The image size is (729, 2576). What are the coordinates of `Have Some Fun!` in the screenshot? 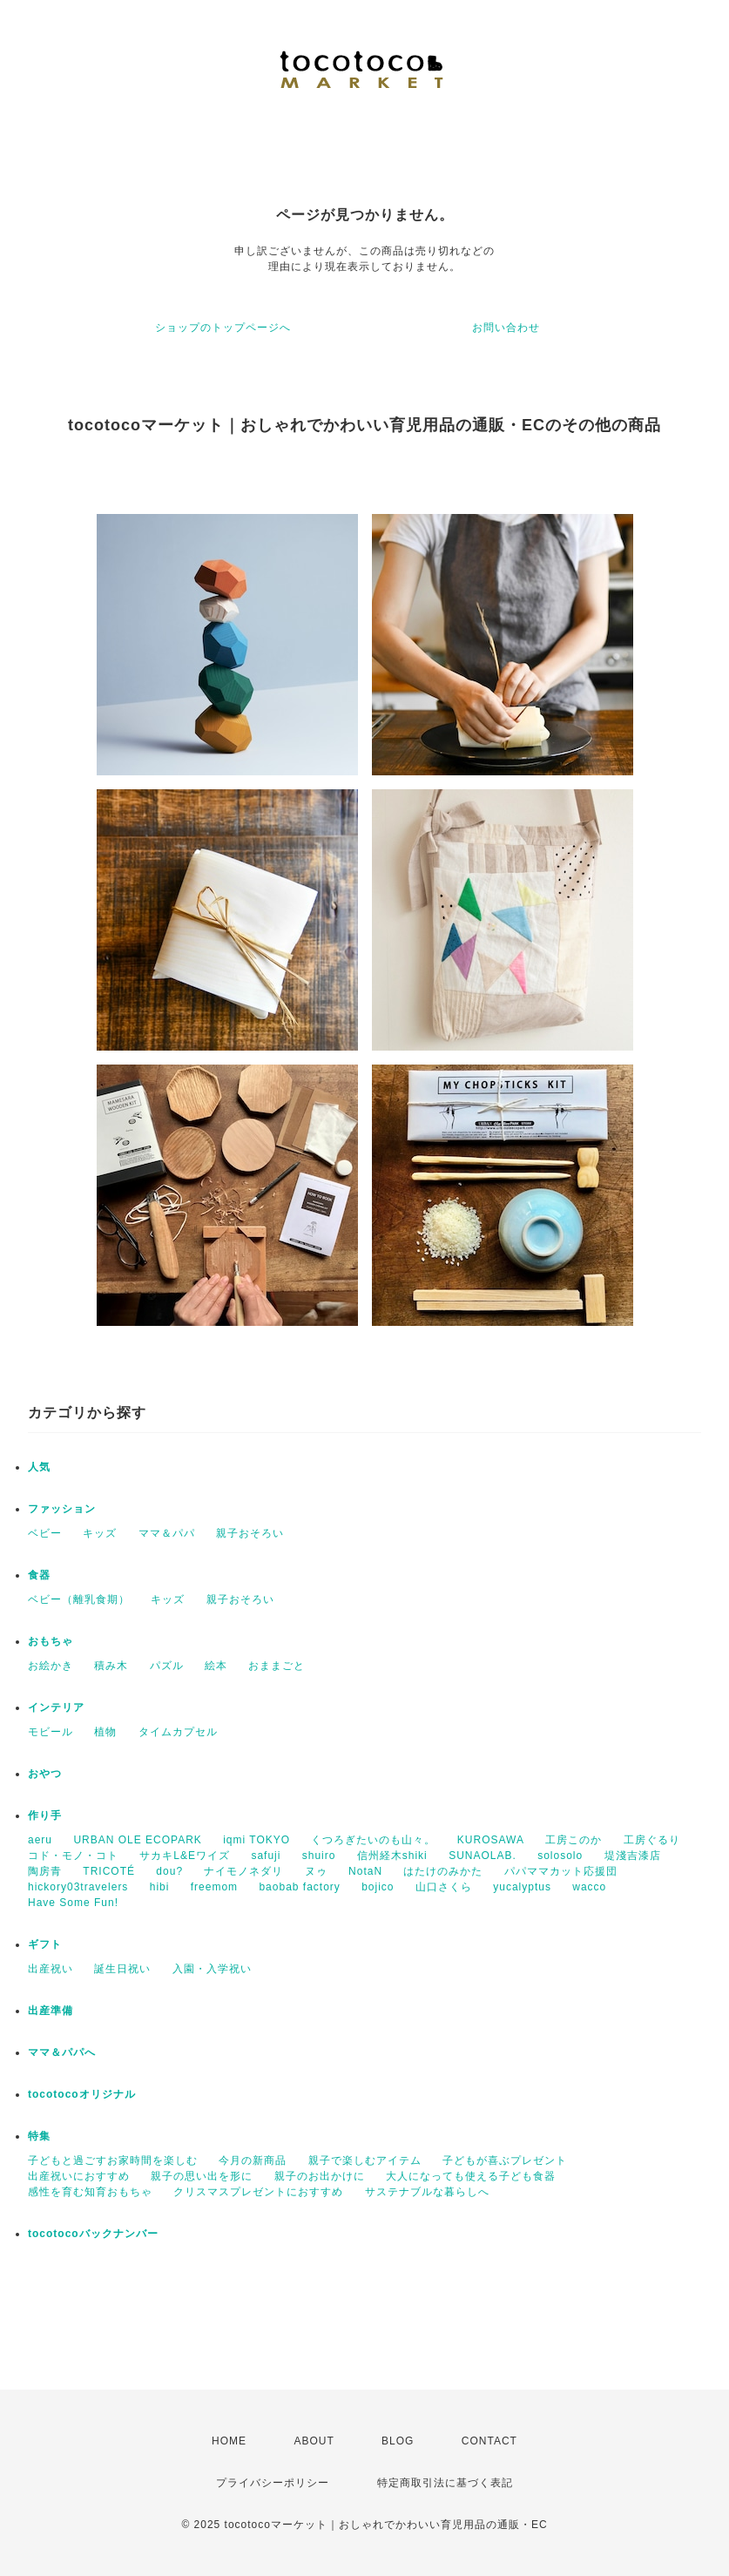 It's located at (73, 1903).